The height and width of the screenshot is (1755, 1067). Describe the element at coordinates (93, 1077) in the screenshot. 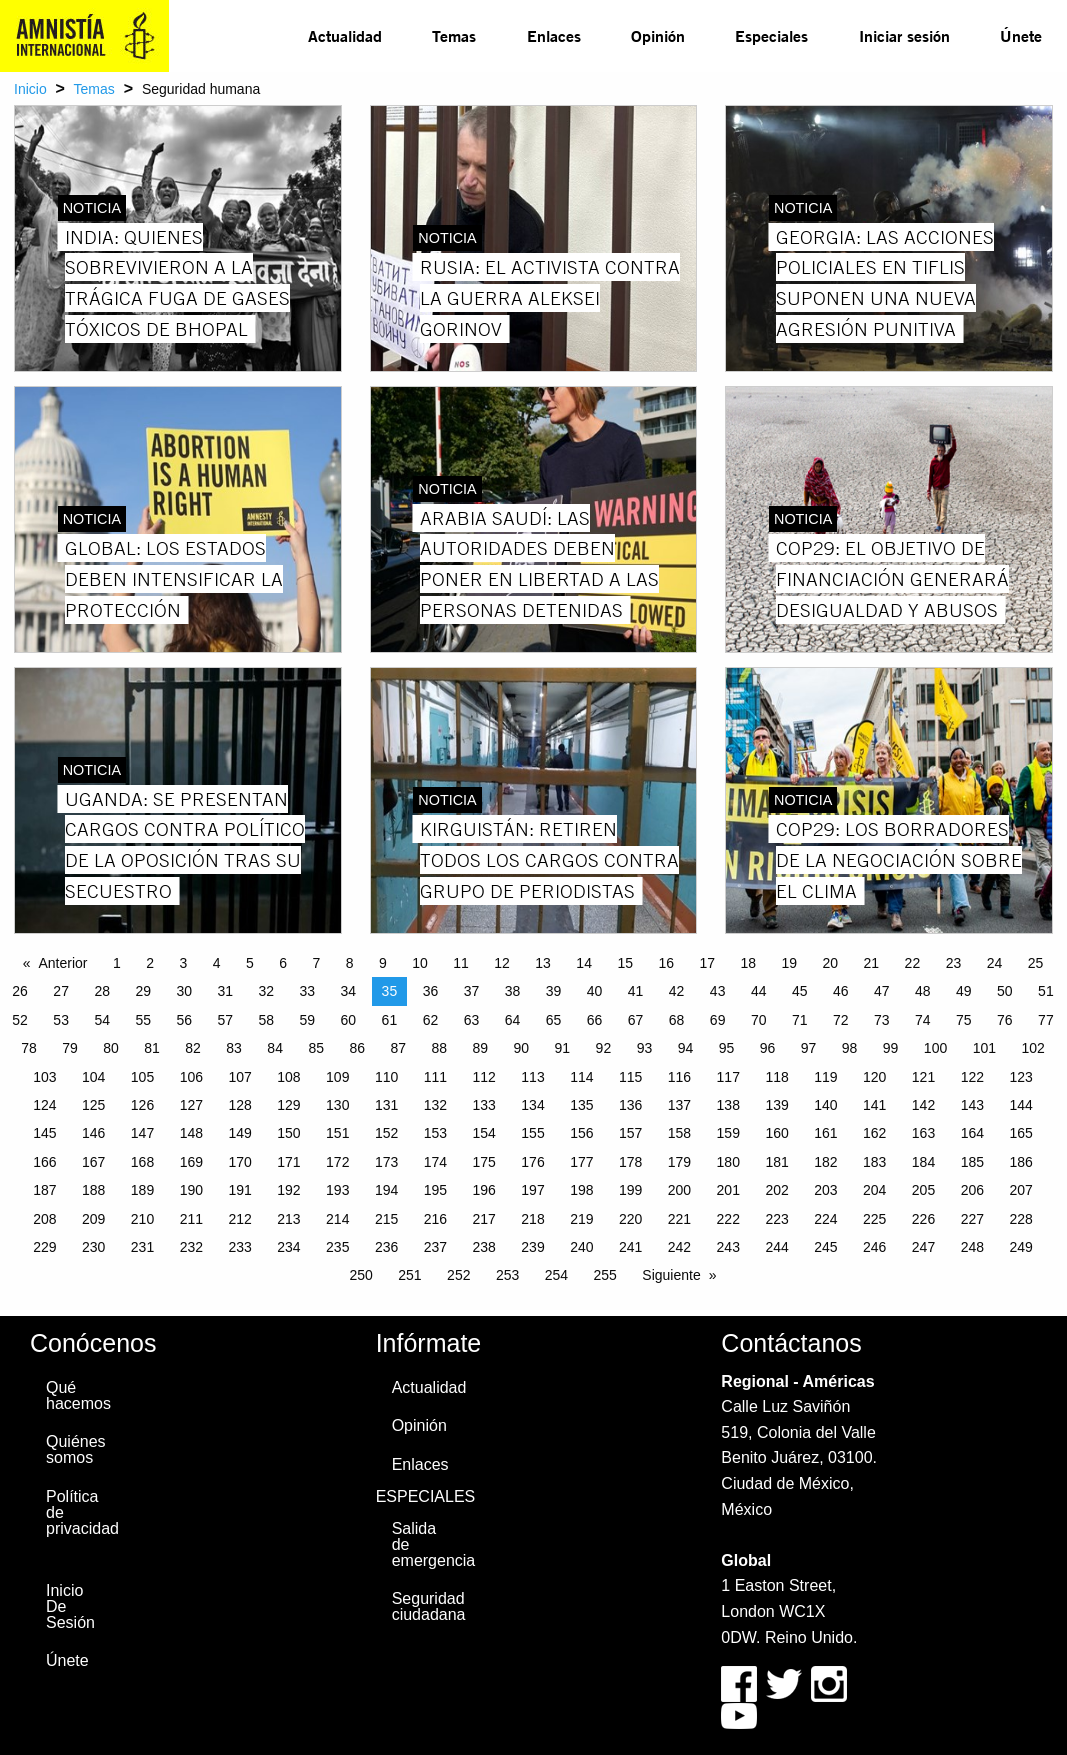

I see `104 [Page 104]` at that location.